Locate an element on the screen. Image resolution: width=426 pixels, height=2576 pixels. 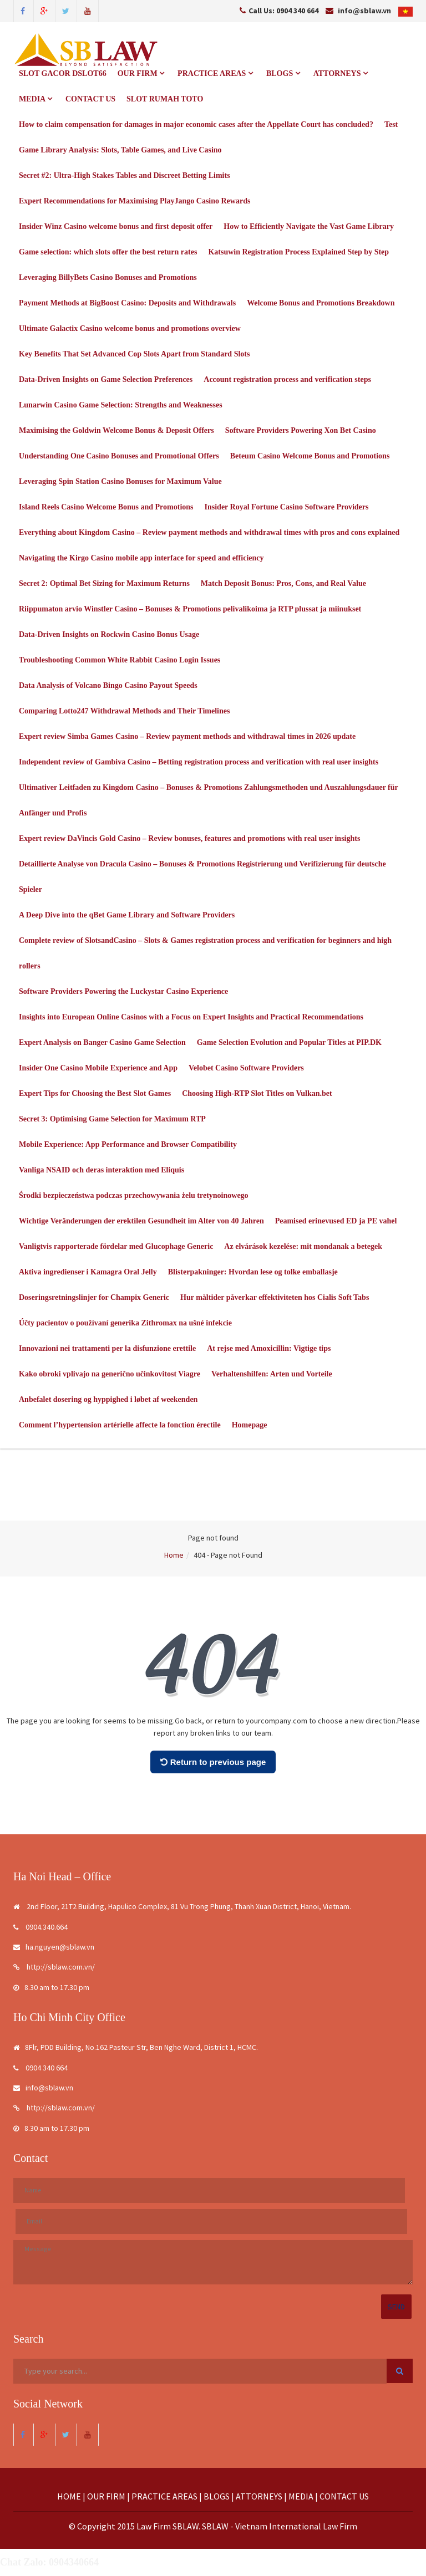
SLOT GACOR DSLOT66 is located at coordinates (62, 73).